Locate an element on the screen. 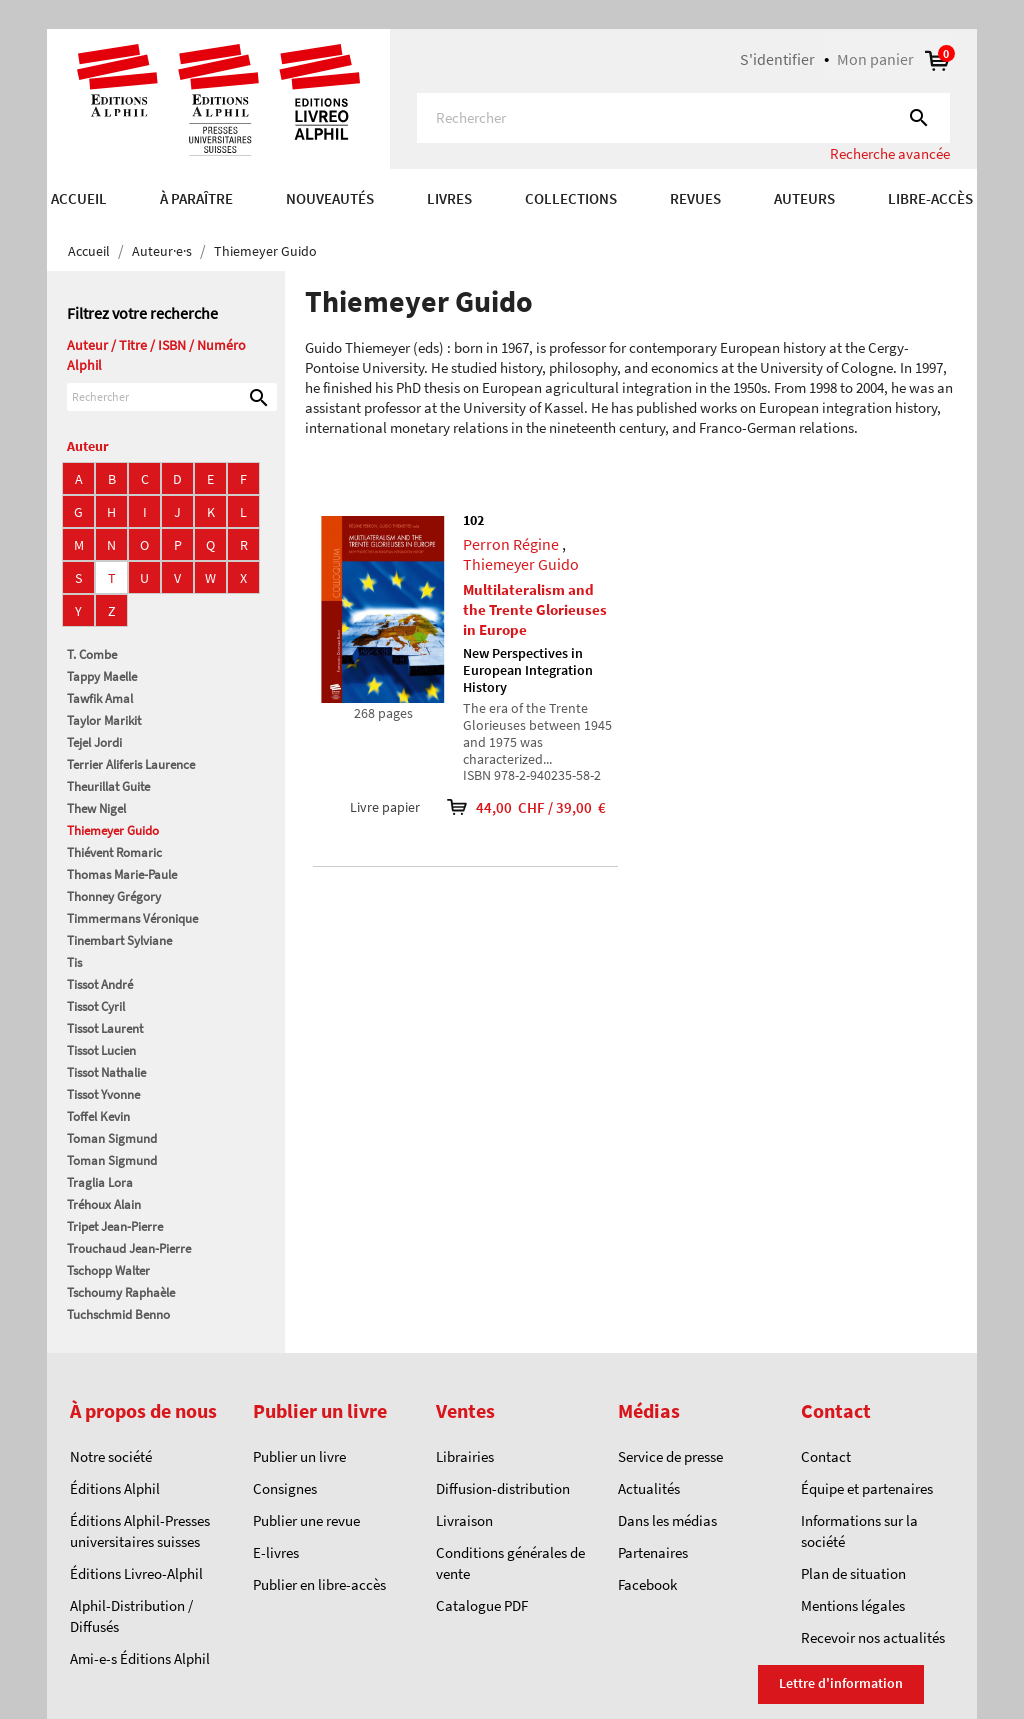  Actualités is located at coordinates (649, 1488).